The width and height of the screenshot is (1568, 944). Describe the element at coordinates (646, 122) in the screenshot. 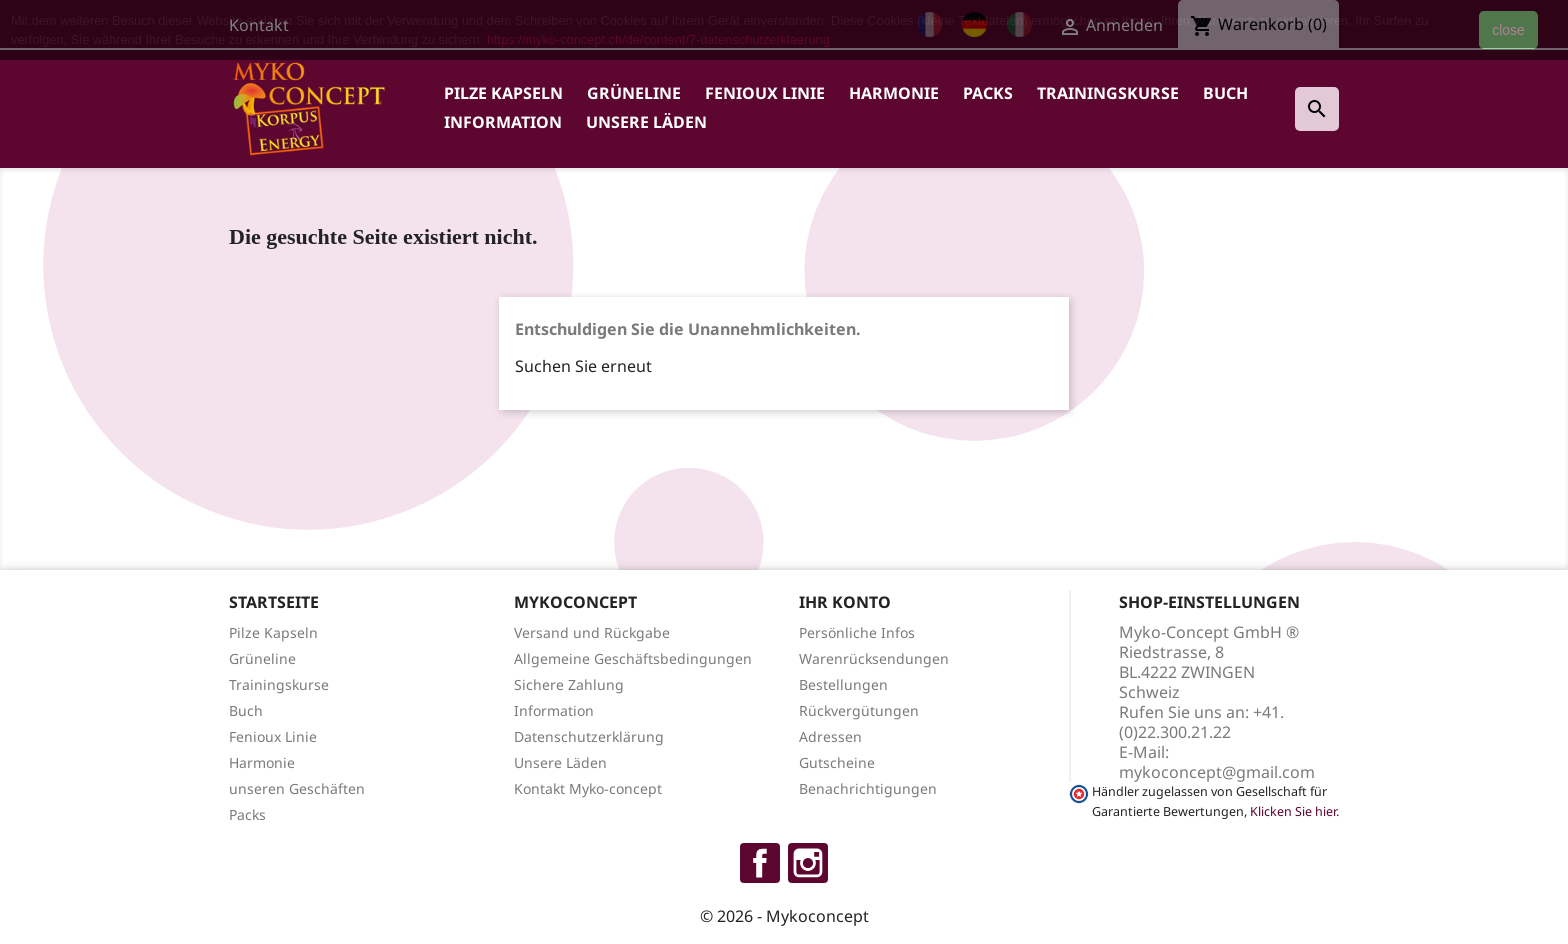

I see `Unsere Läden` at that location.